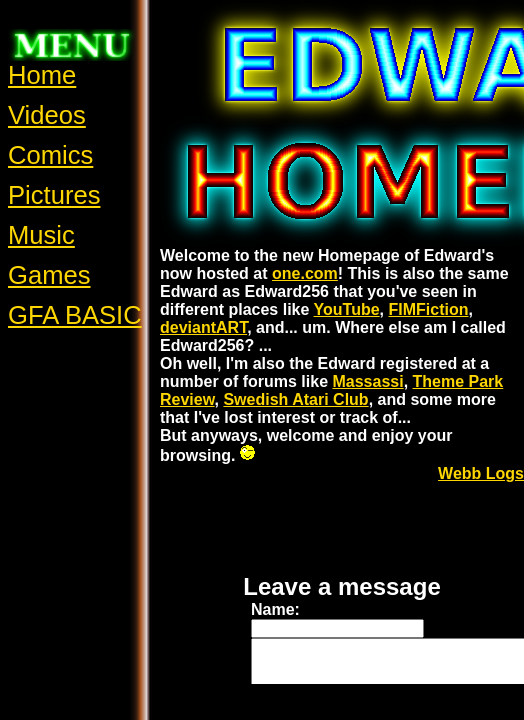 The width and height of the screenshot is (524, 720). What do you see at coordinates (54, 195) in the screenshot?
I see `Pictures` at bounding box center [54, 195].